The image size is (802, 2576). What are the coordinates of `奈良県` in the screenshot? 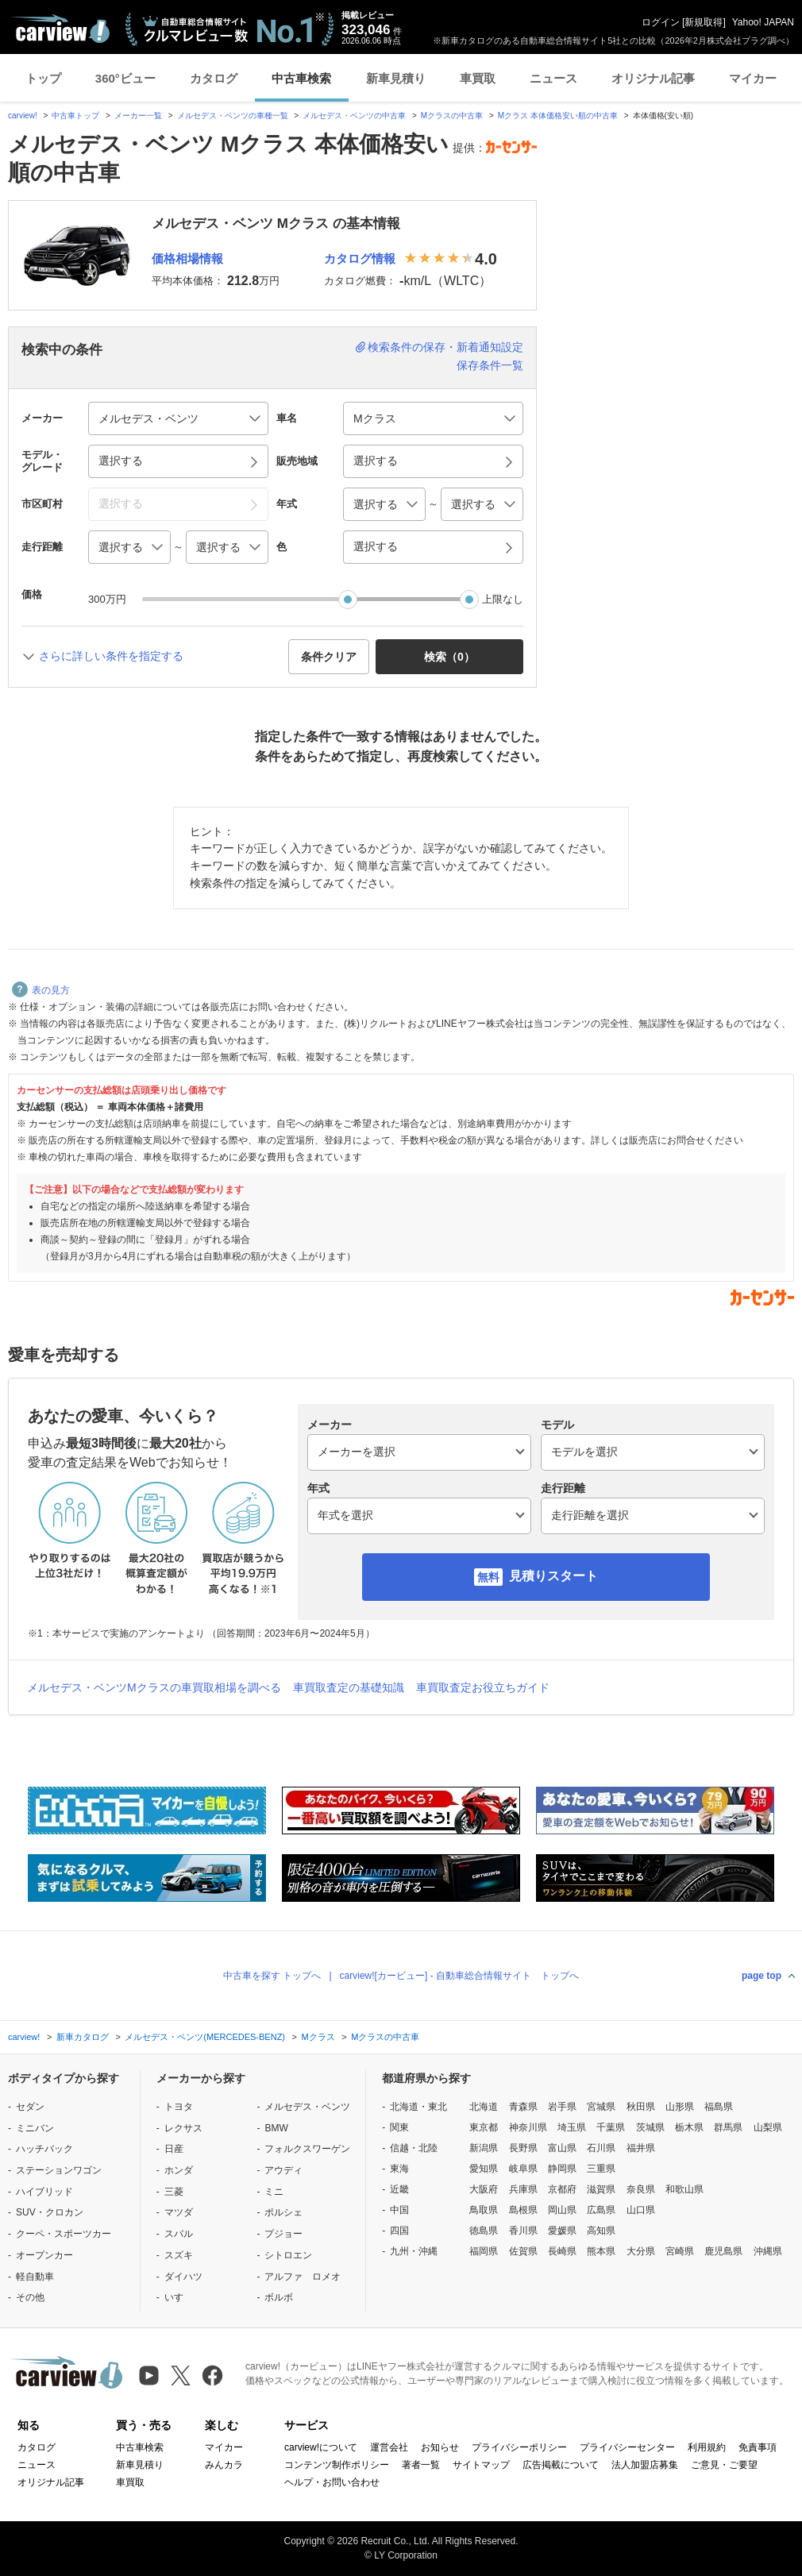 It's located at (641, 2189).